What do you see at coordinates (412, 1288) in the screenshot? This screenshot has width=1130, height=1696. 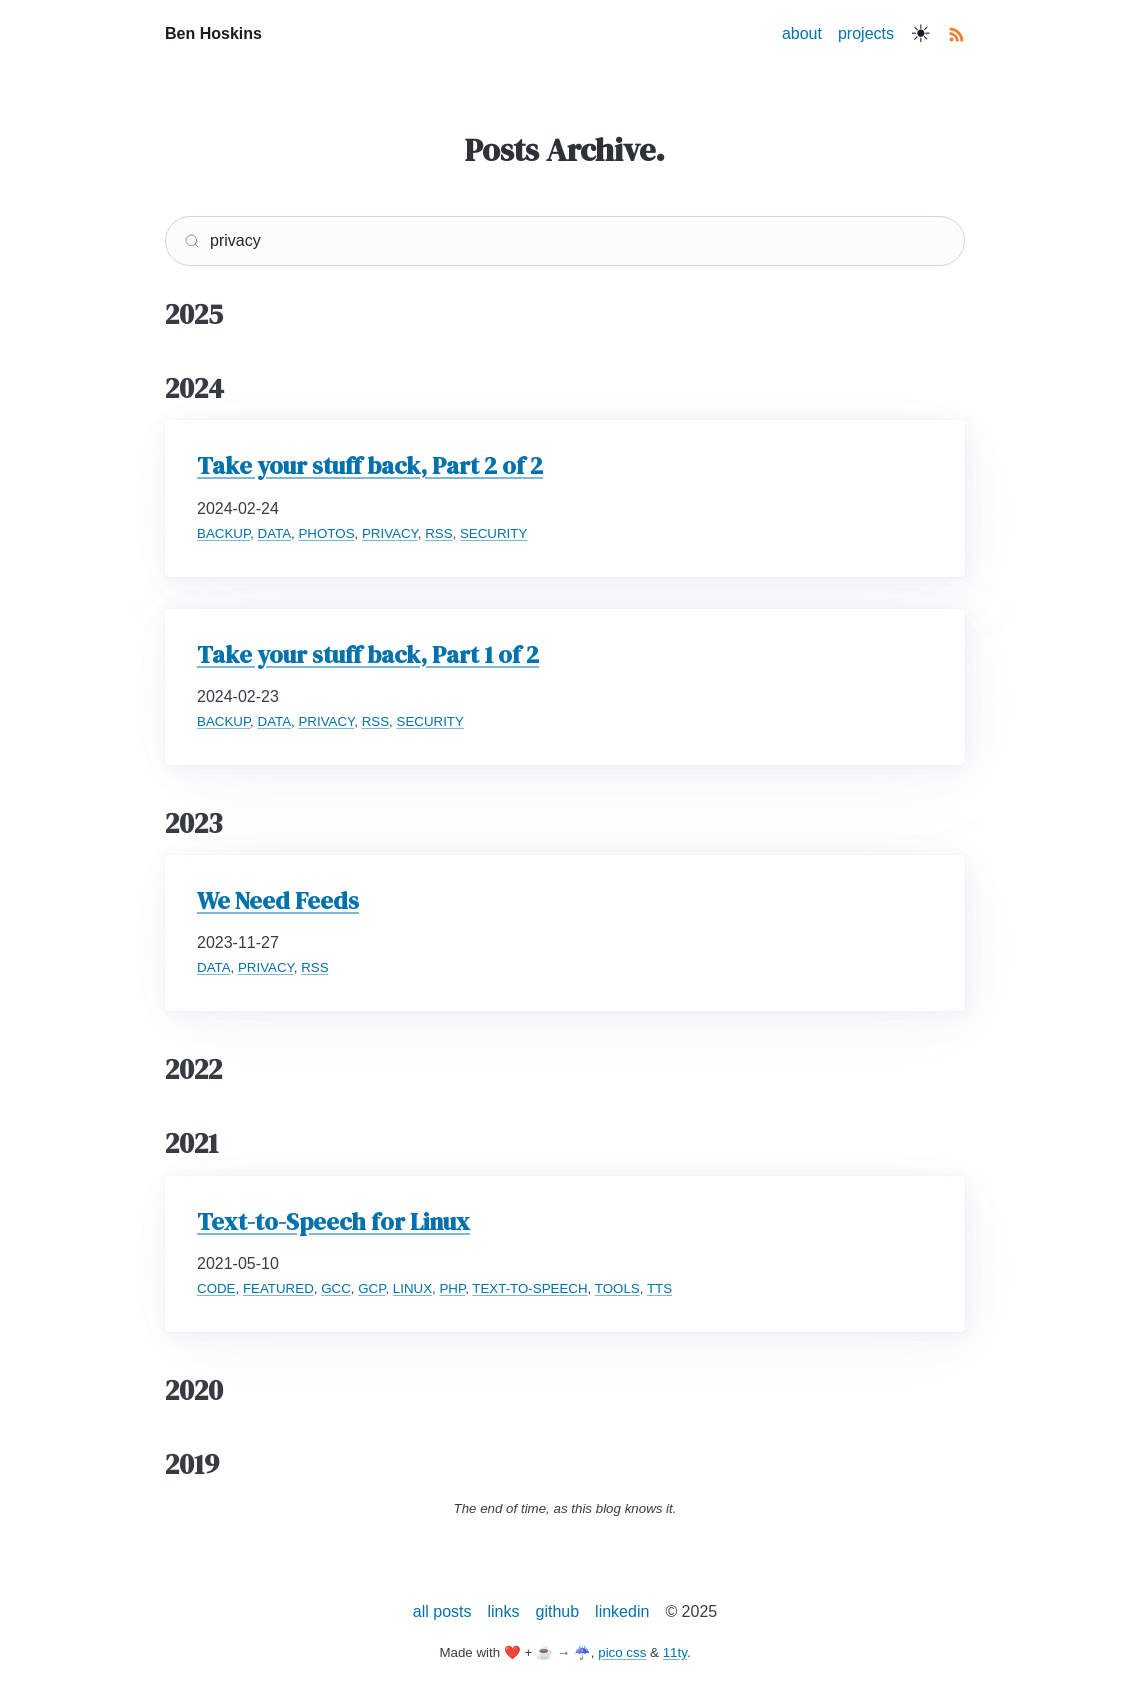 I see `LINUX` at bounding box center [412, 1288].